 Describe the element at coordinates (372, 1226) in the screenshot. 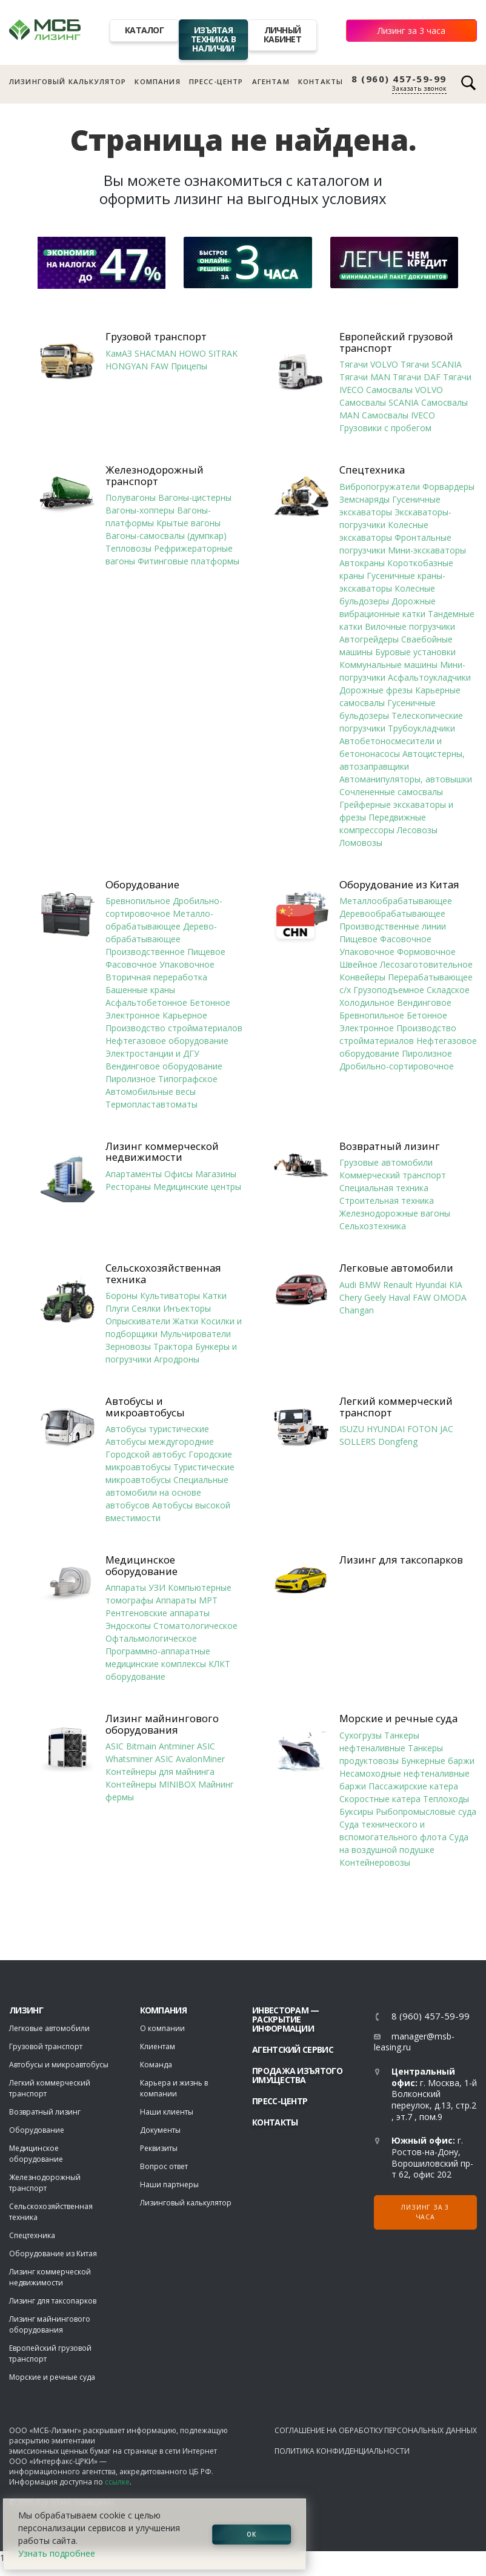

I see `Сельхозтехника` at that location.